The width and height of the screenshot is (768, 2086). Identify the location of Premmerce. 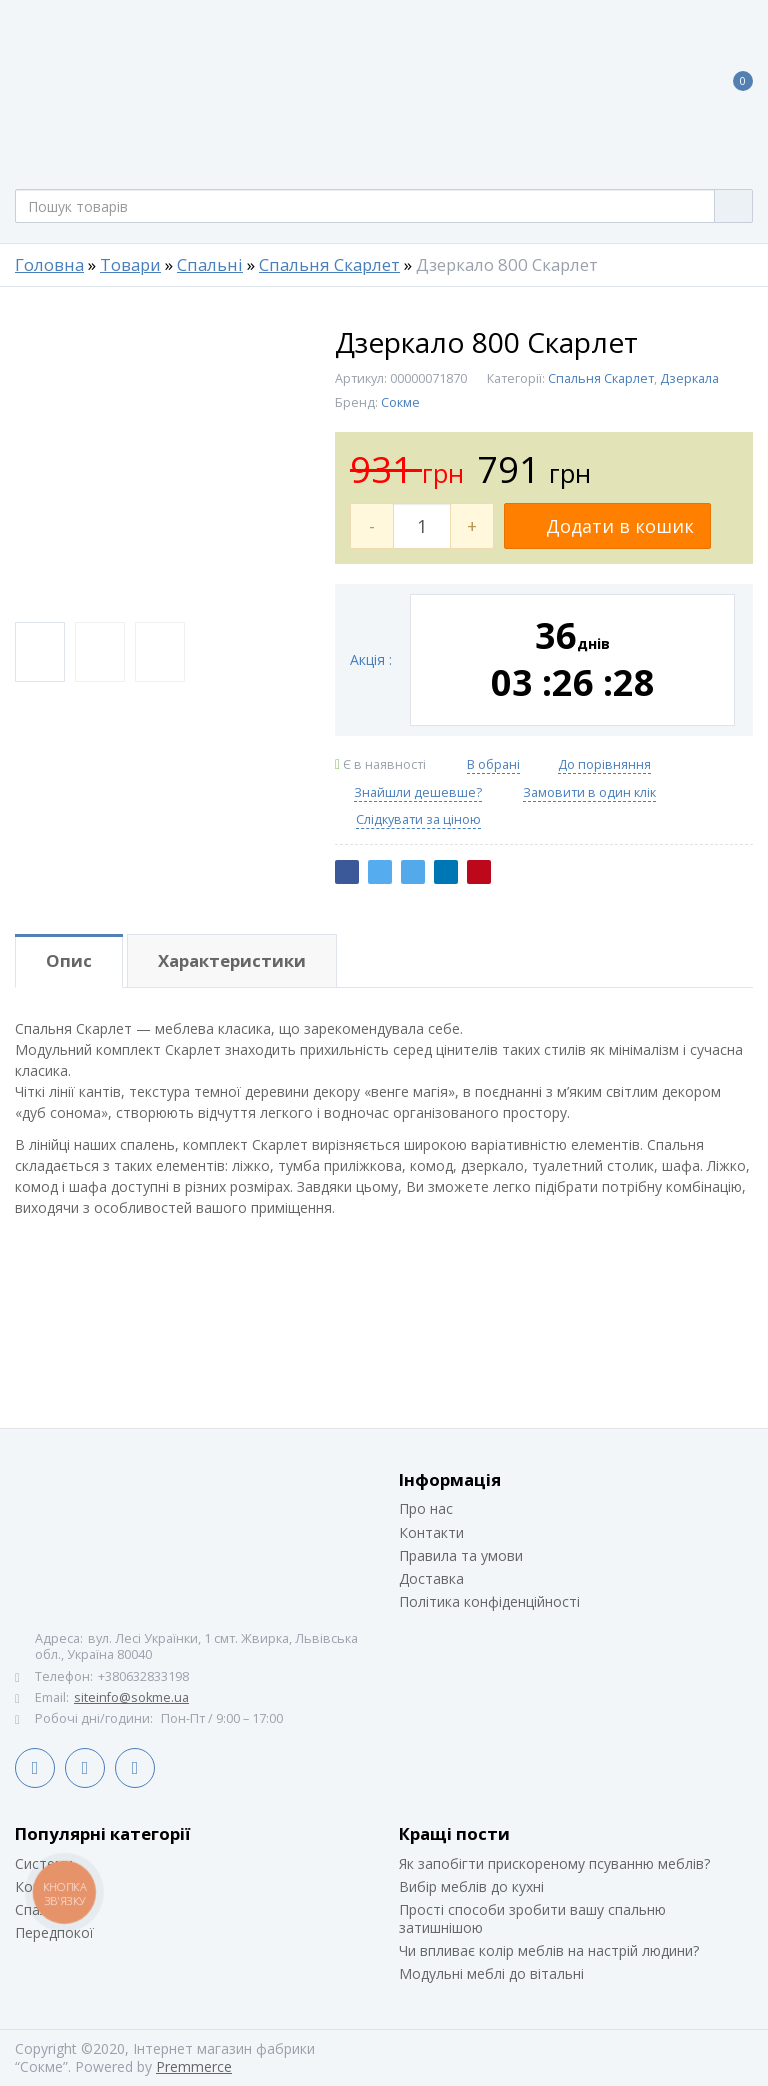
(194, 2066).